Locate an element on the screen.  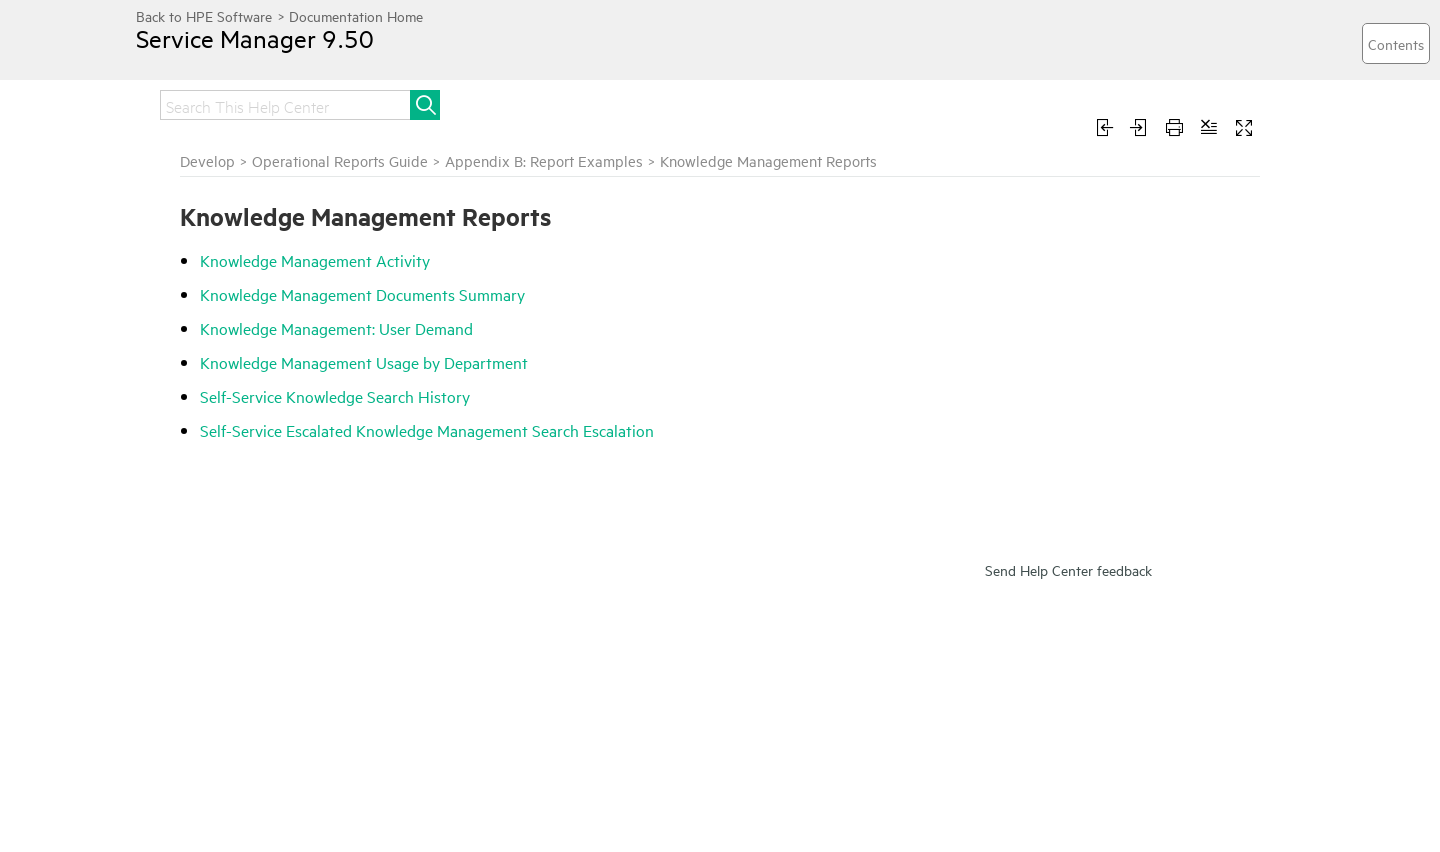
Knowledge Management Usage by Department is located at coordinates (364, 362).